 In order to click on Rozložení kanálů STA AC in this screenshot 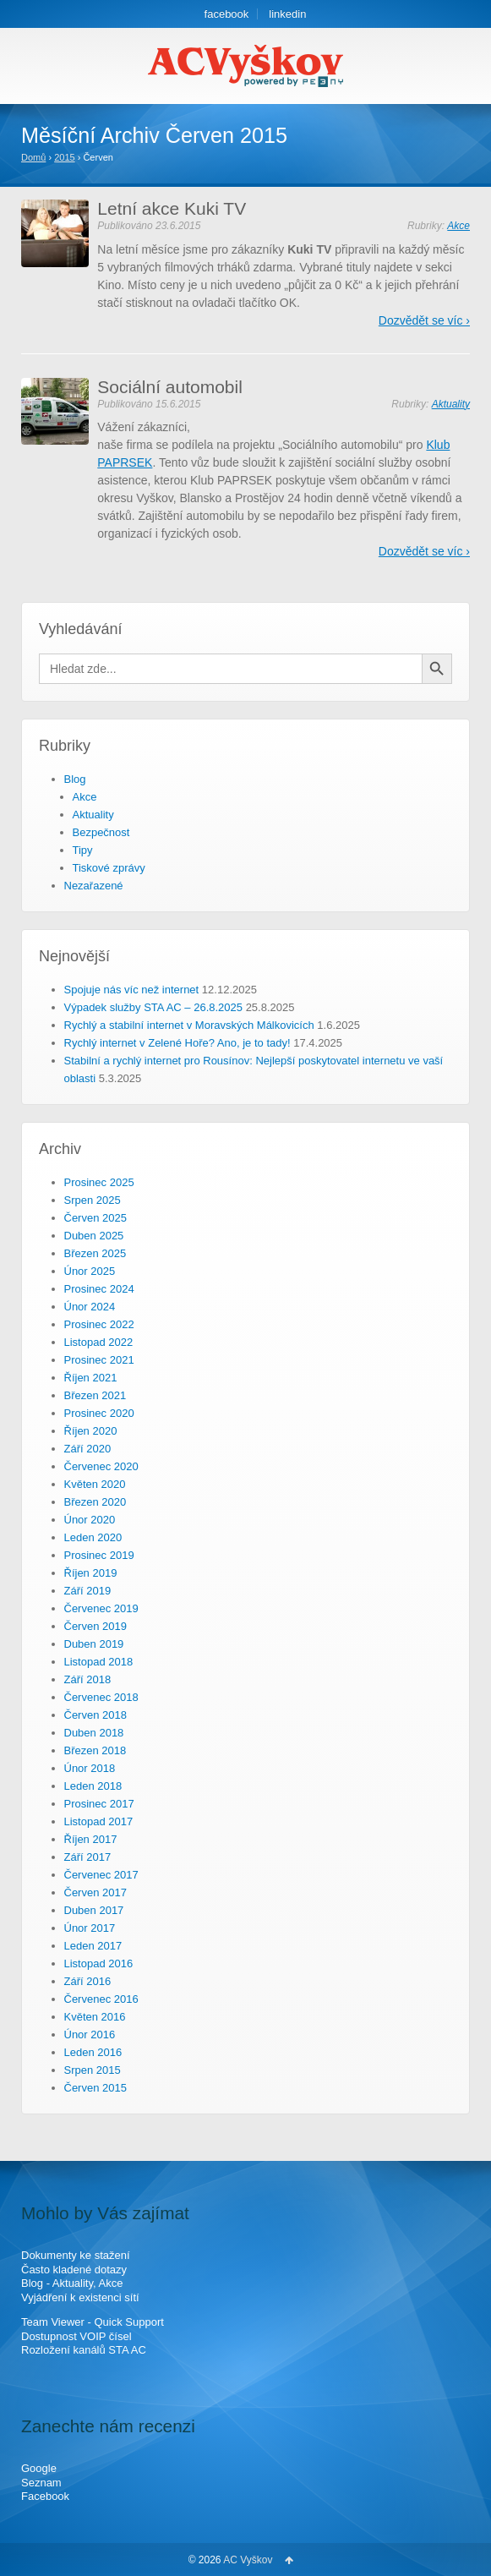, I will do `click(83, 2350)`.